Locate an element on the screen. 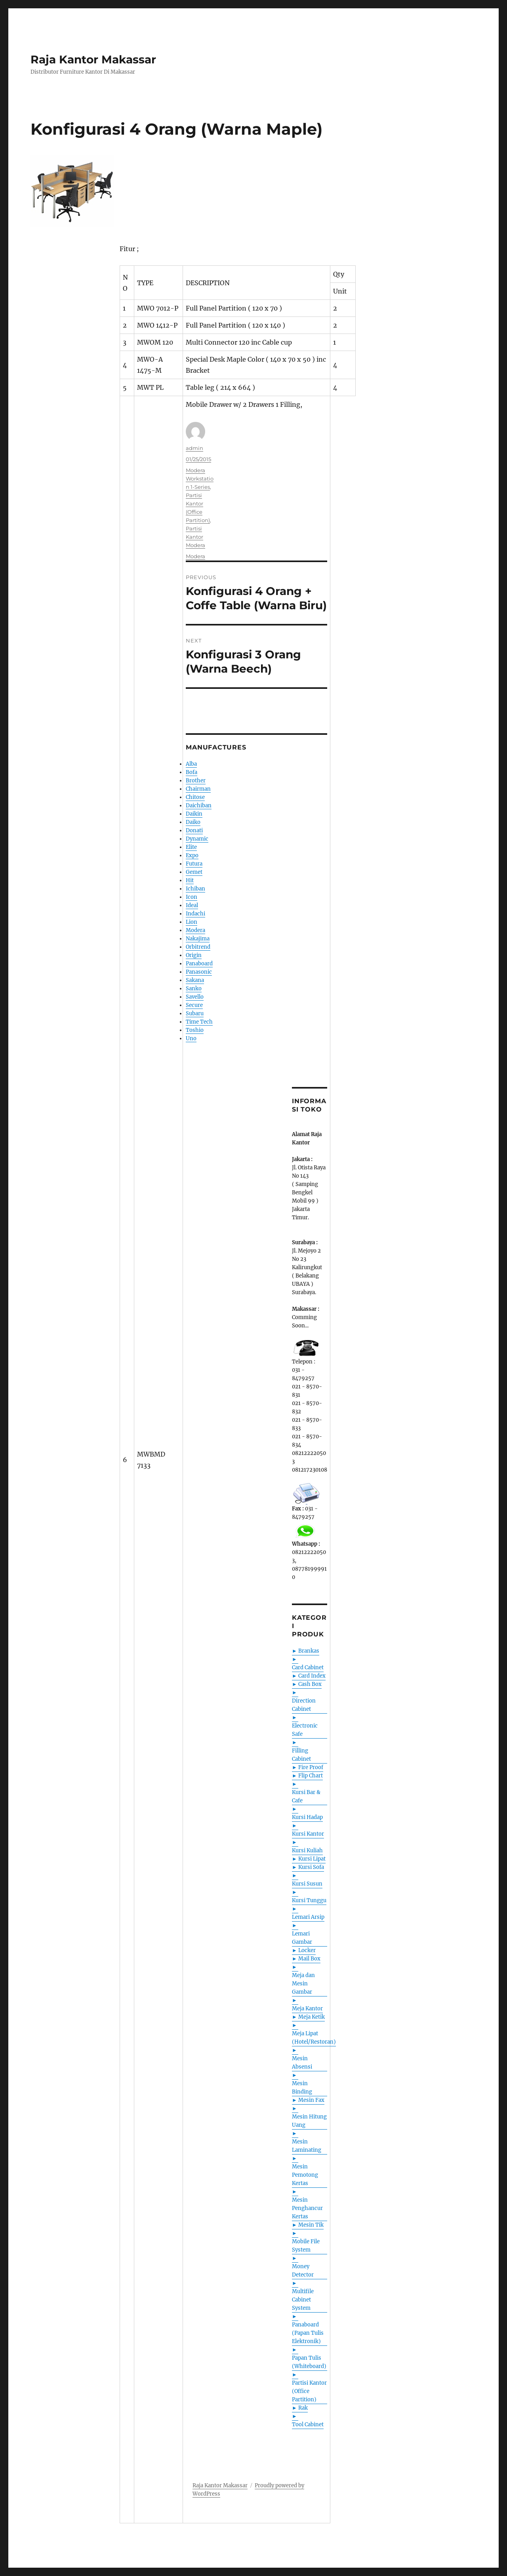 This screenshot has height=2576, width=507. Partisi Kantor (Office Partition) is located at coordinates (309, 2391).